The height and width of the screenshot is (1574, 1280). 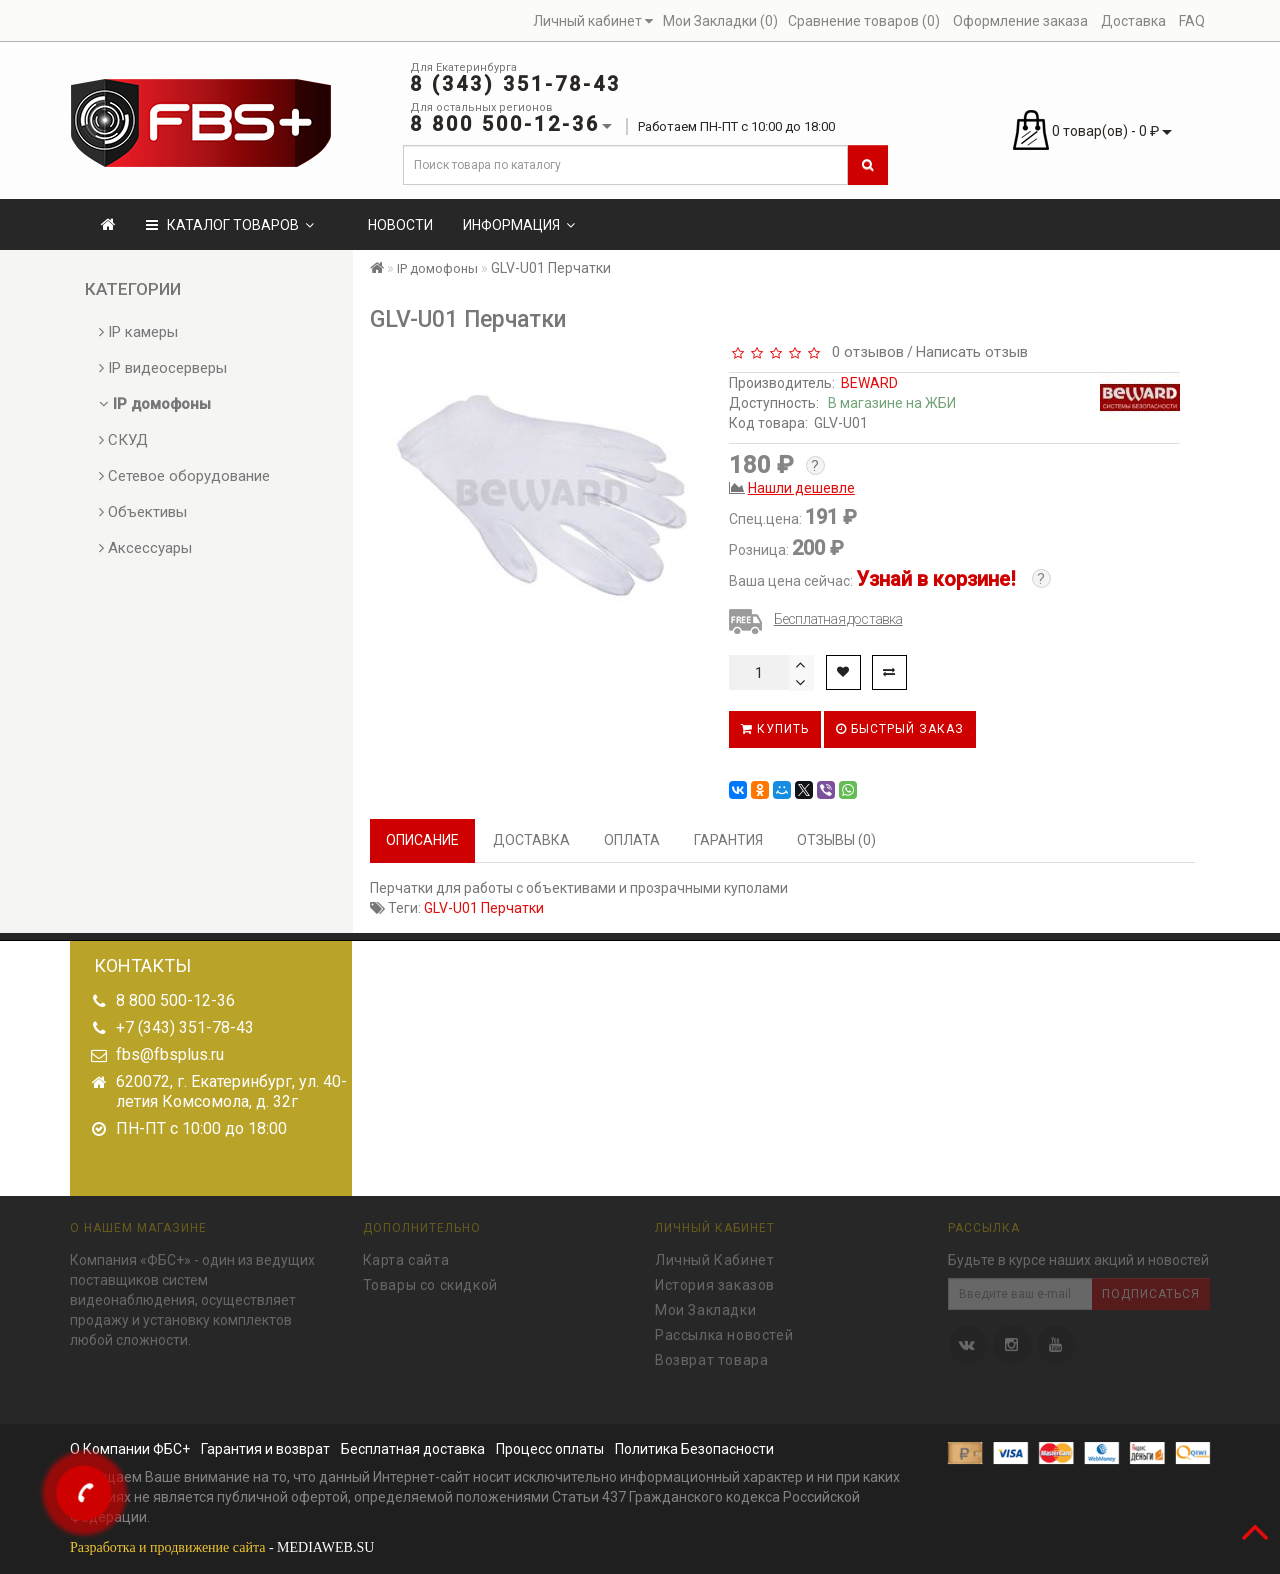 I want to click on +7 (343) 351-78-43, so click(x=185, y=1027).